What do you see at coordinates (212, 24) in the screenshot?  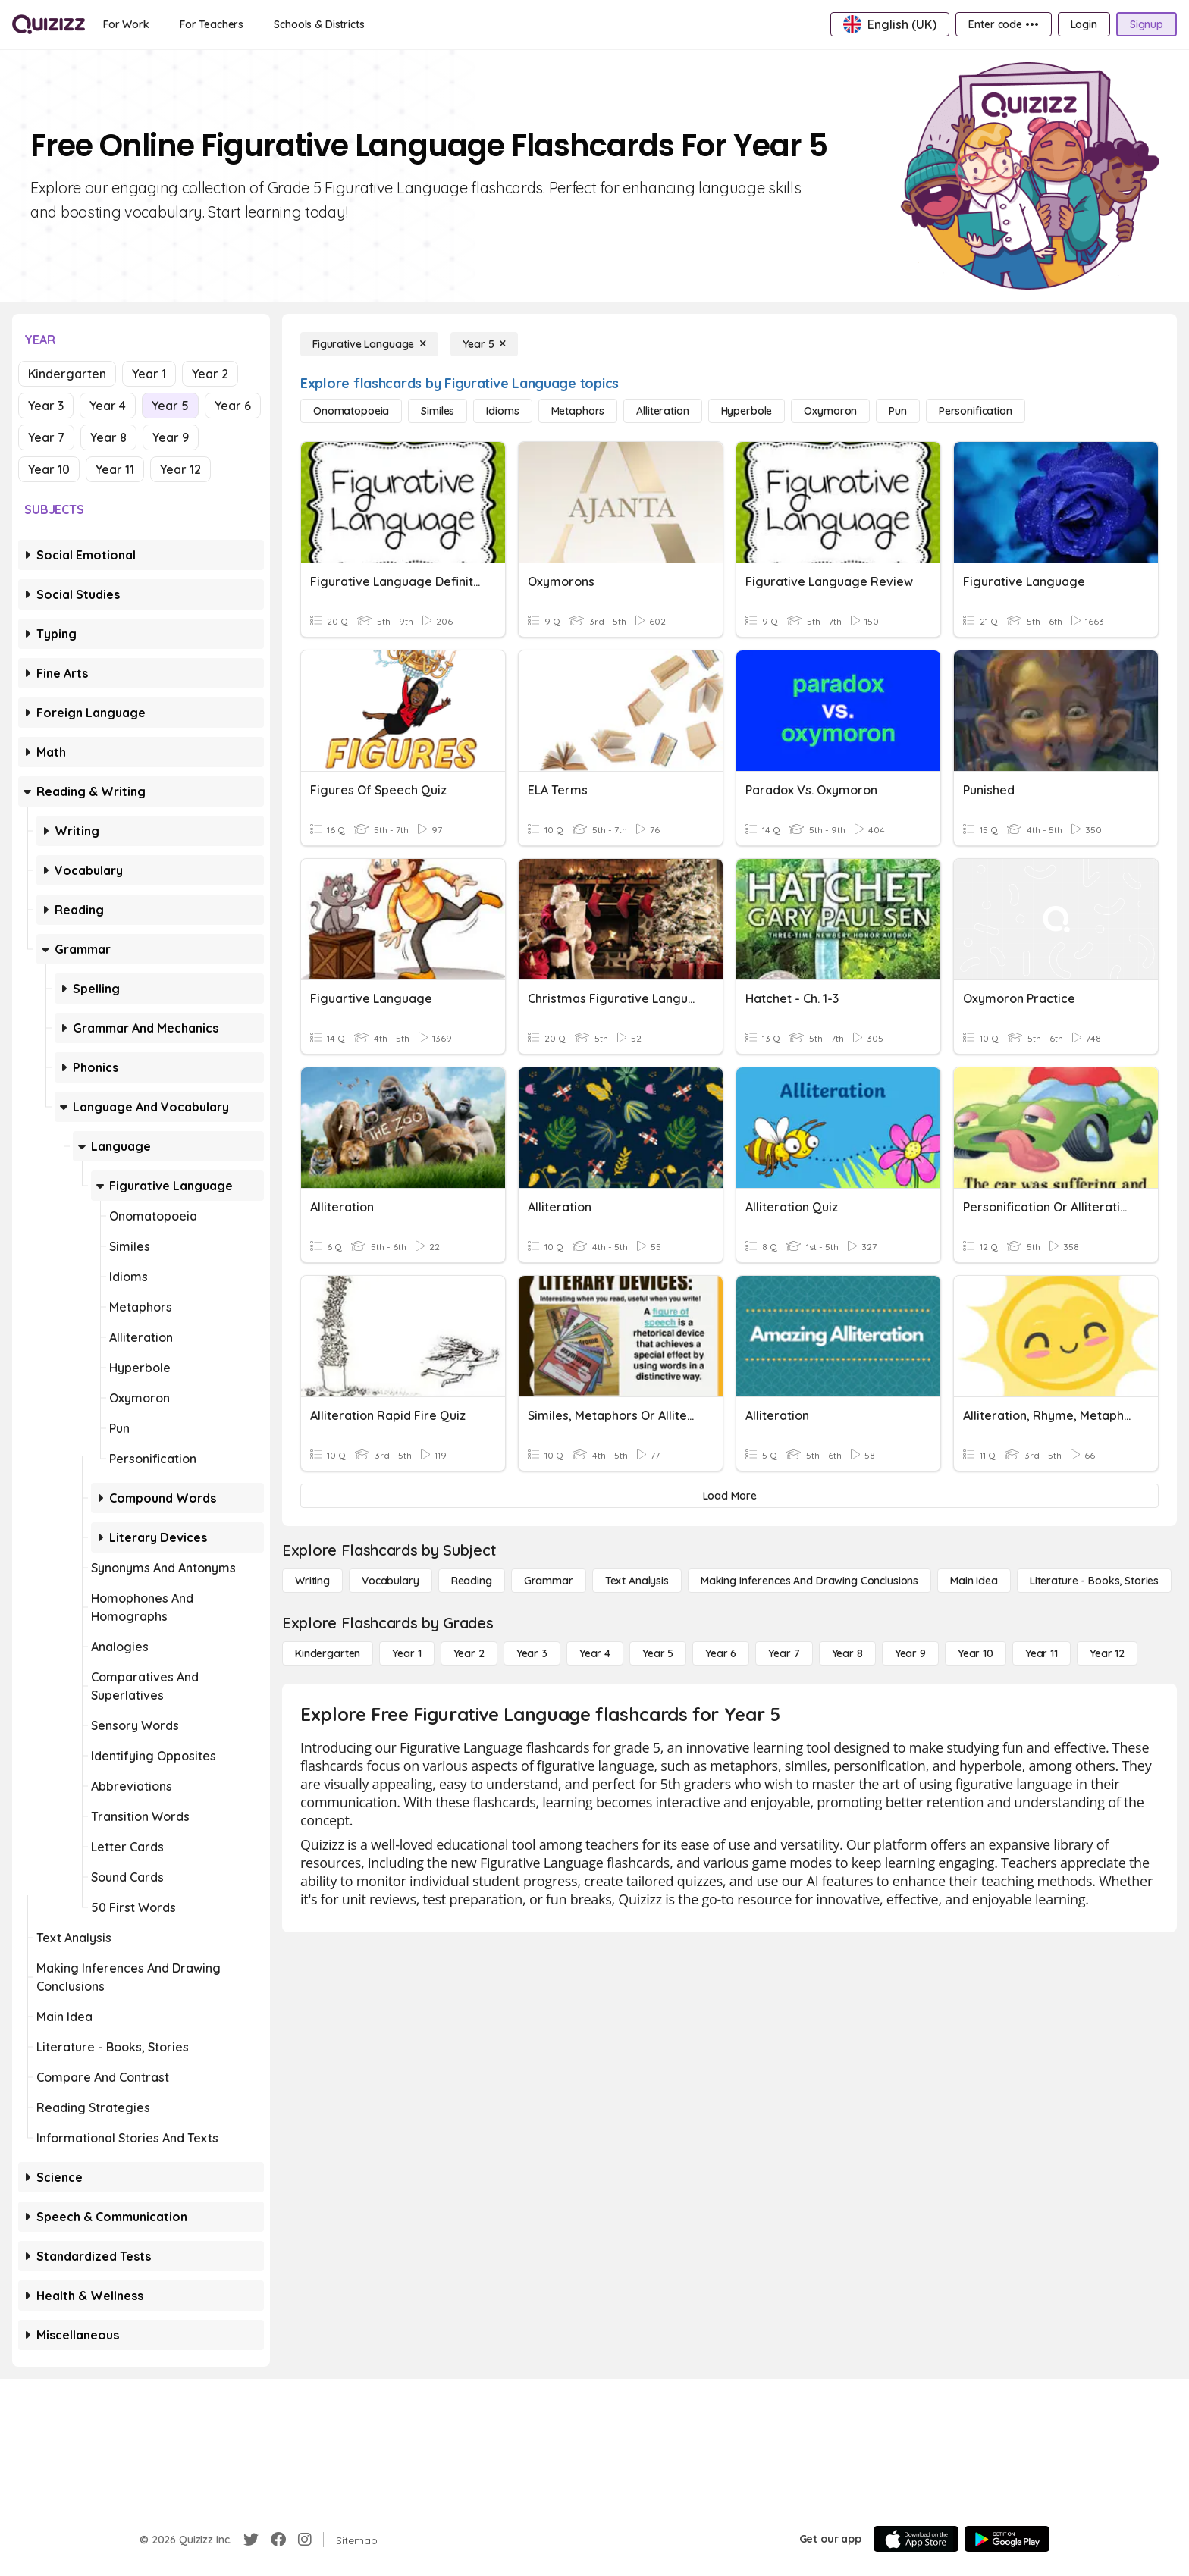 I see `[For Teachers]` at bounding box center [212, 24].